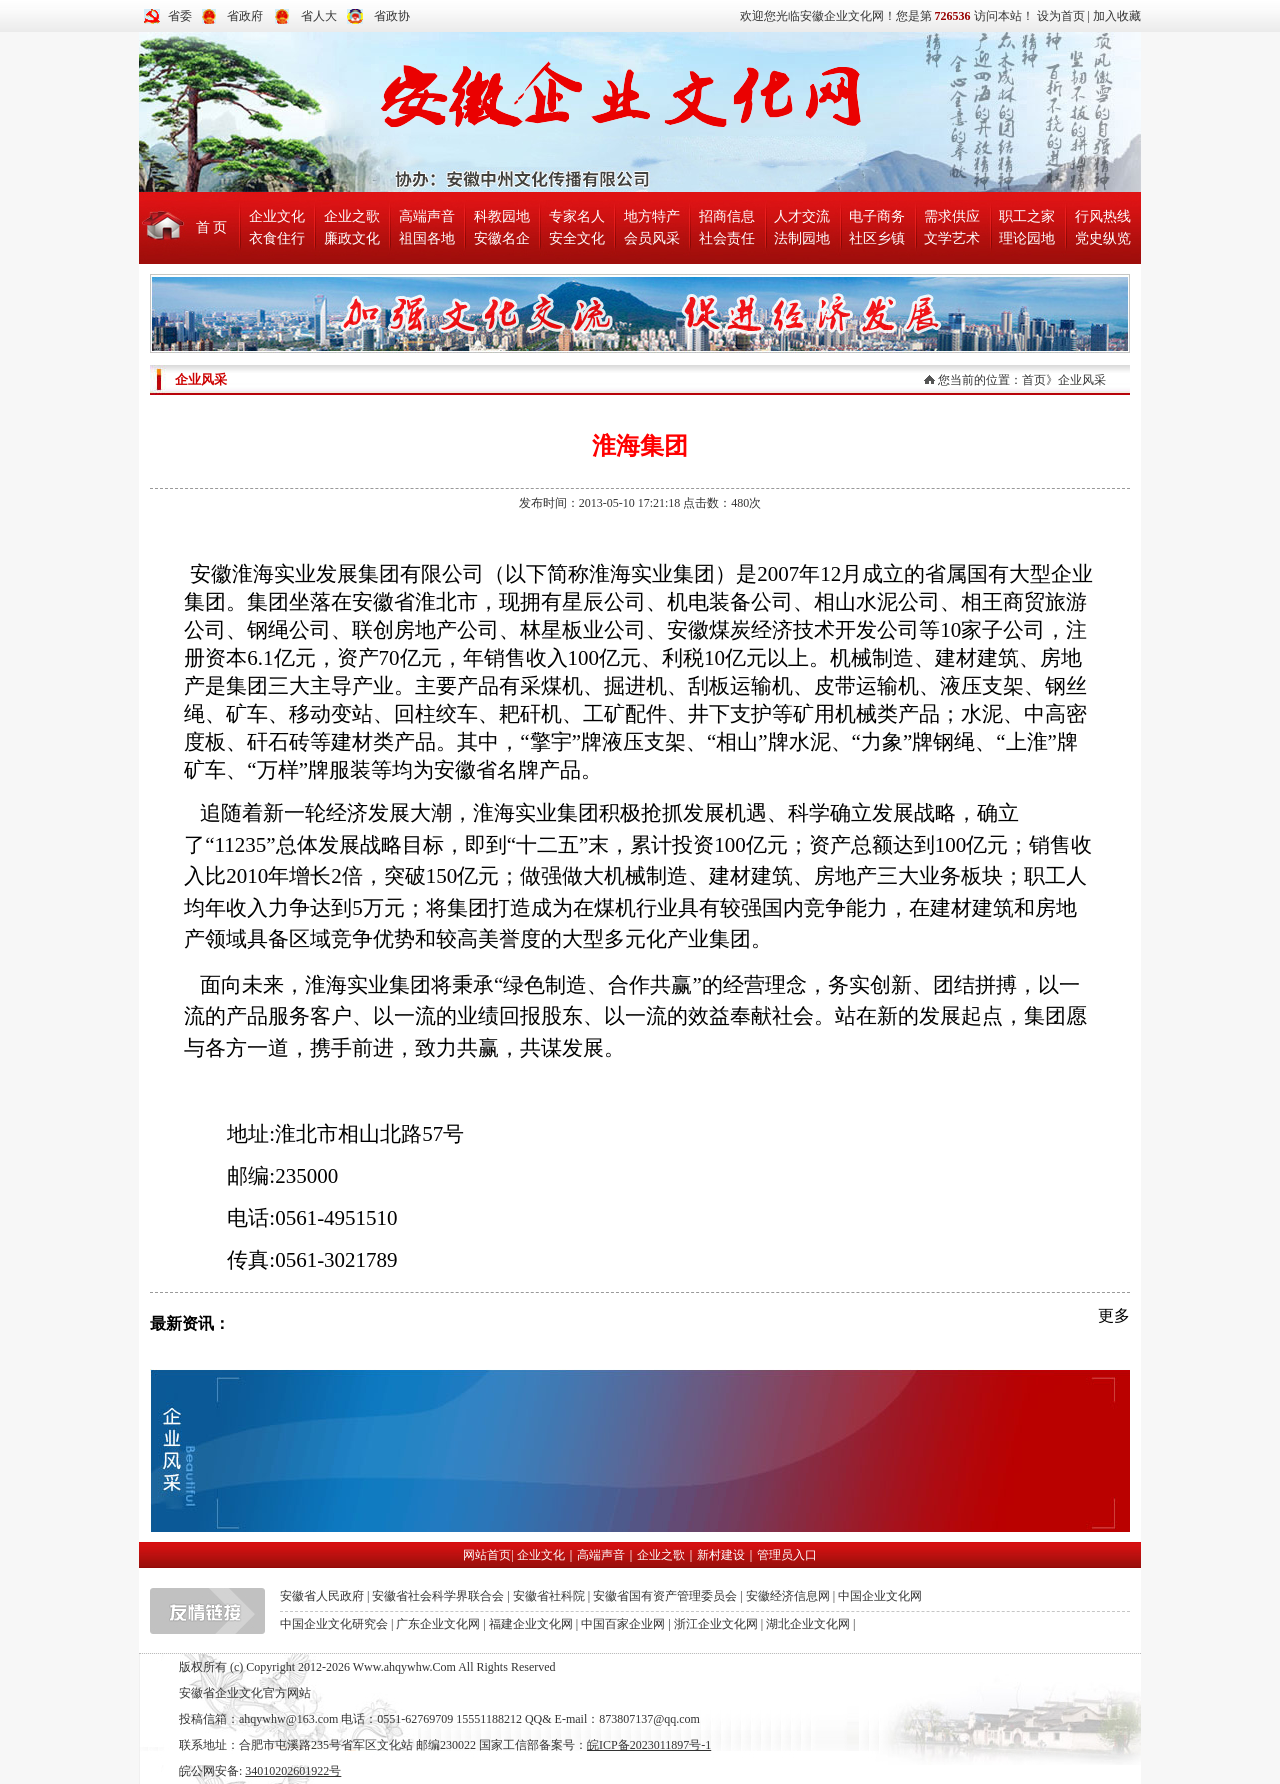 The height and width of the screenshot is (1784, 1280). I want to click on 社会责任, so click(727, 238).